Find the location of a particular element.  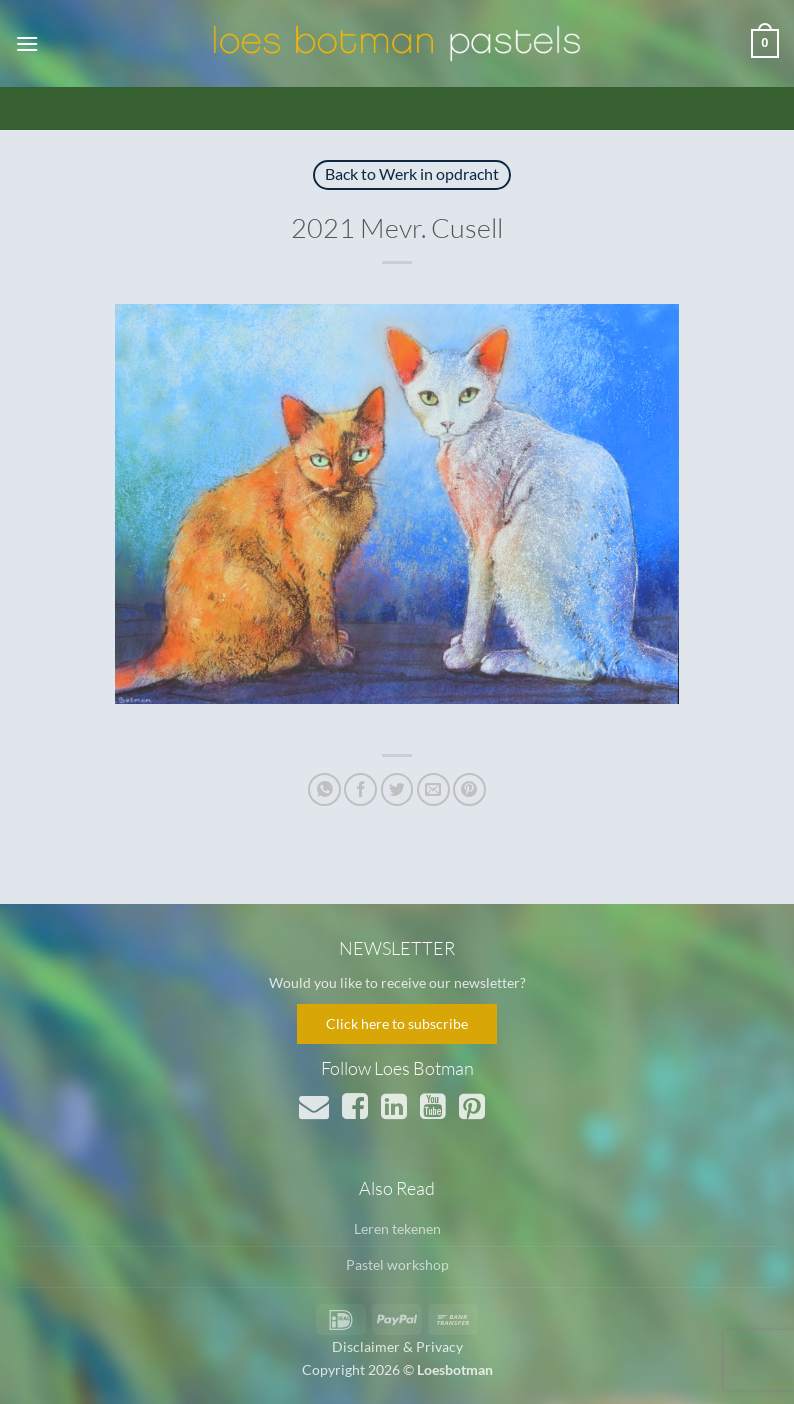

[button] is located at coordinates (27, 43).